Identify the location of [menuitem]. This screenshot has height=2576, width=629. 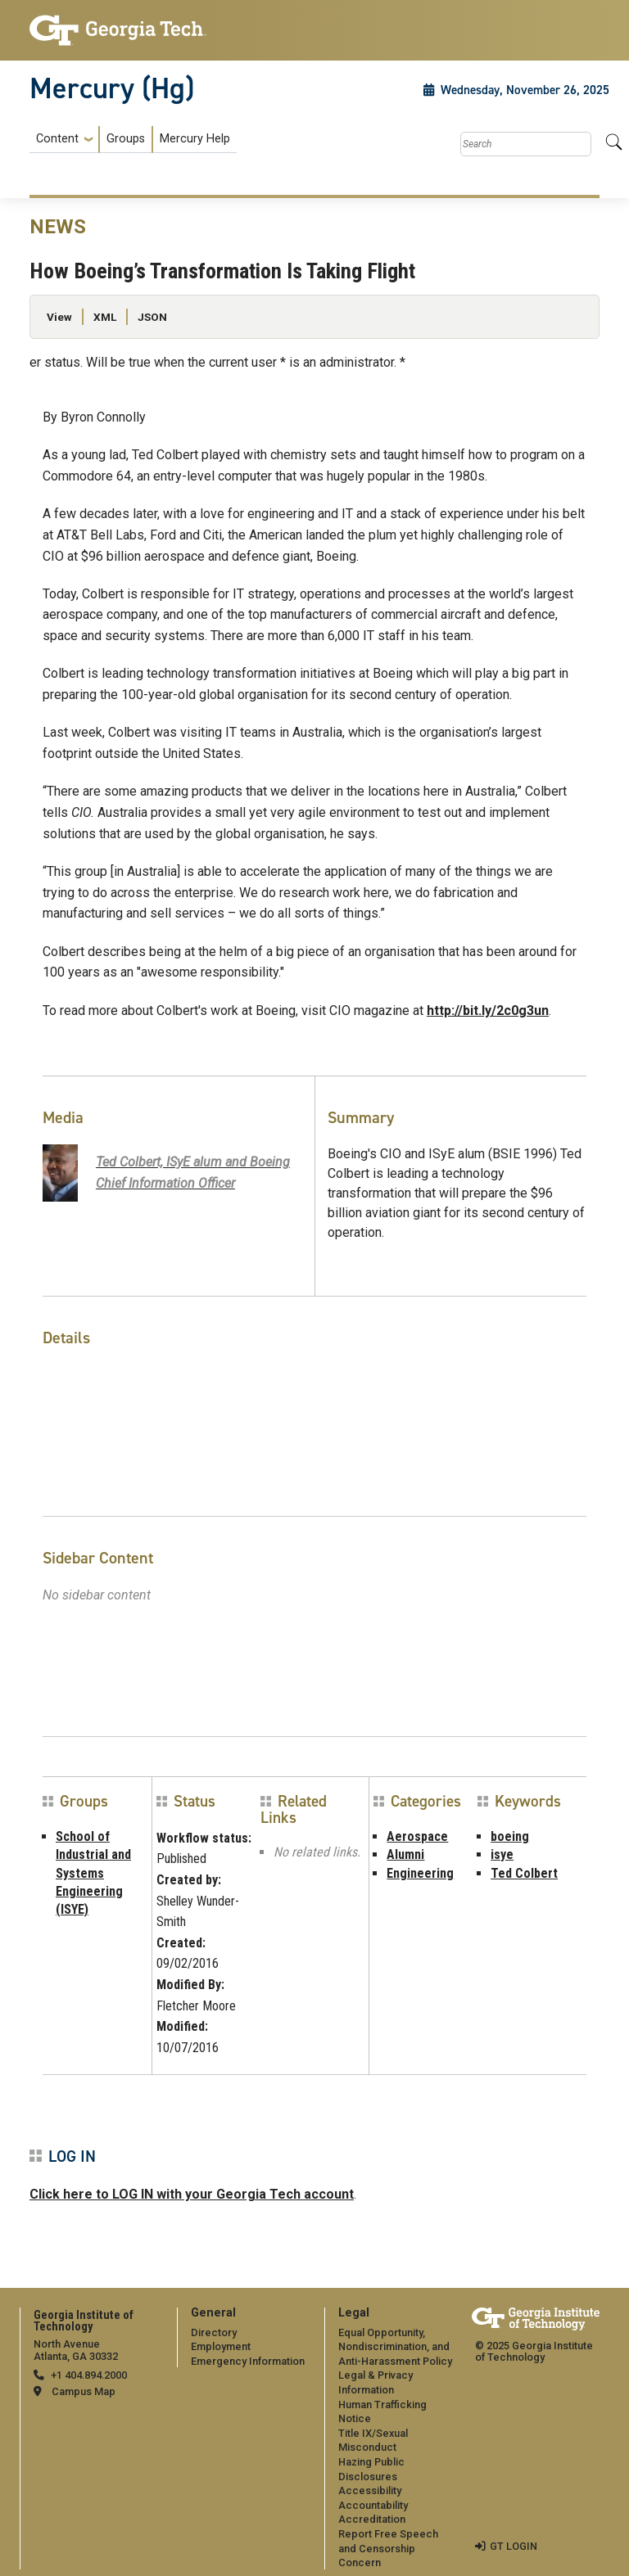
(133, 139).